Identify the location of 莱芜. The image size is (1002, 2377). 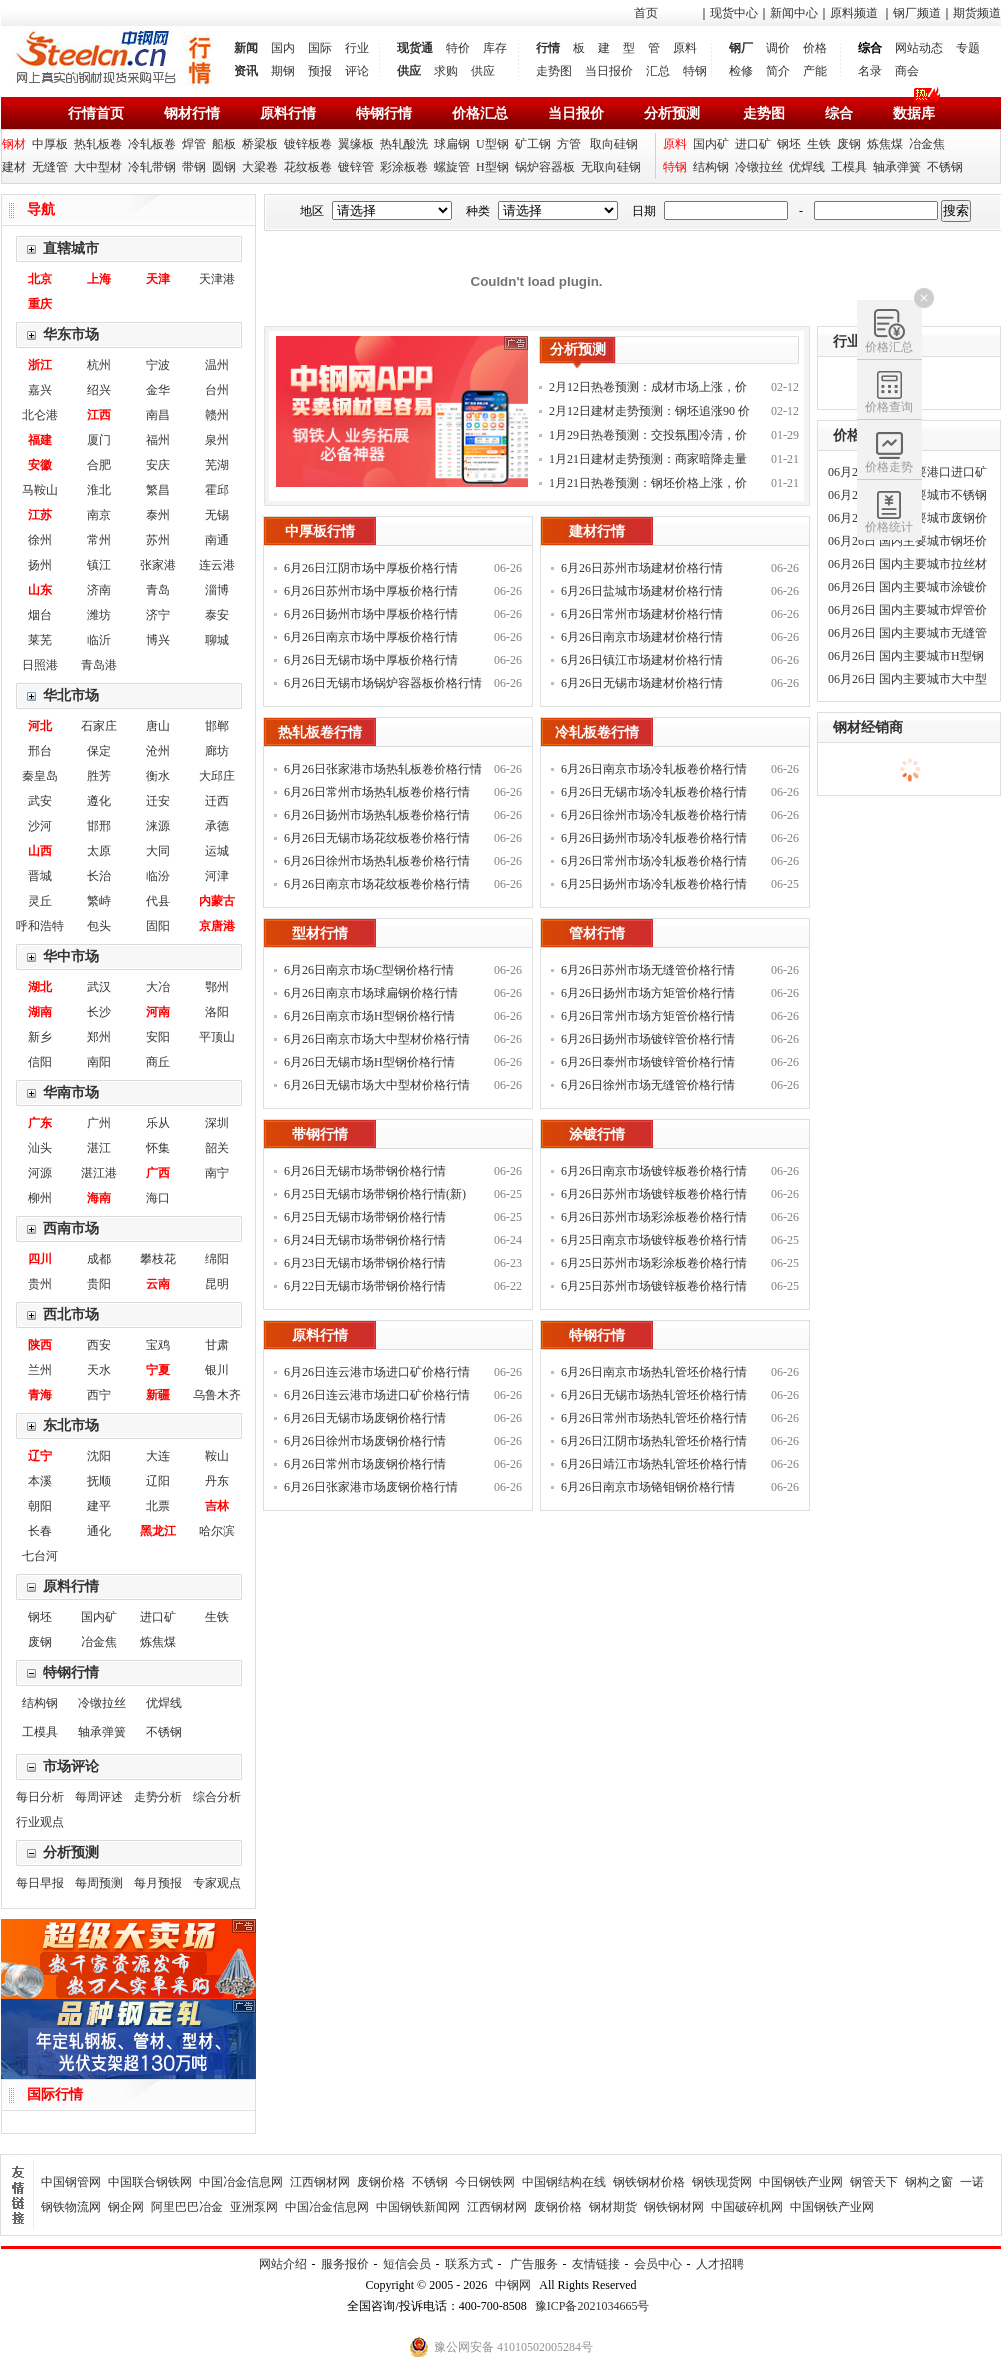
(40, 640).